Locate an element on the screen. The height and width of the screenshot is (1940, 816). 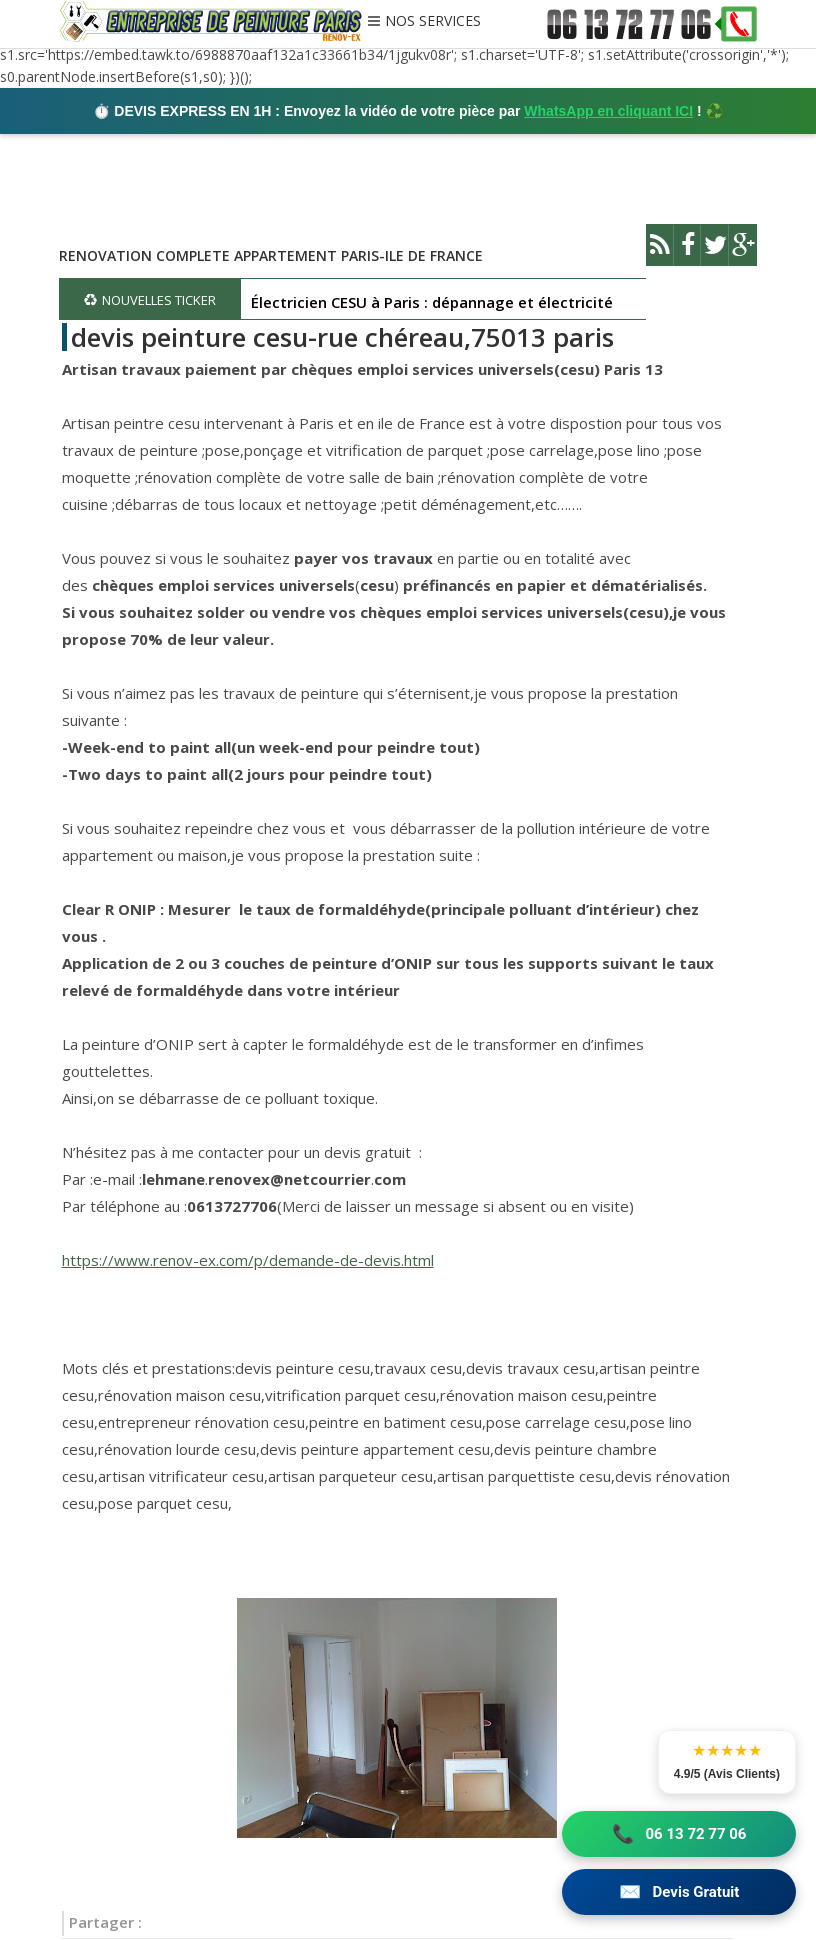
NOS SERVICES is located at coordinates (433, 22).